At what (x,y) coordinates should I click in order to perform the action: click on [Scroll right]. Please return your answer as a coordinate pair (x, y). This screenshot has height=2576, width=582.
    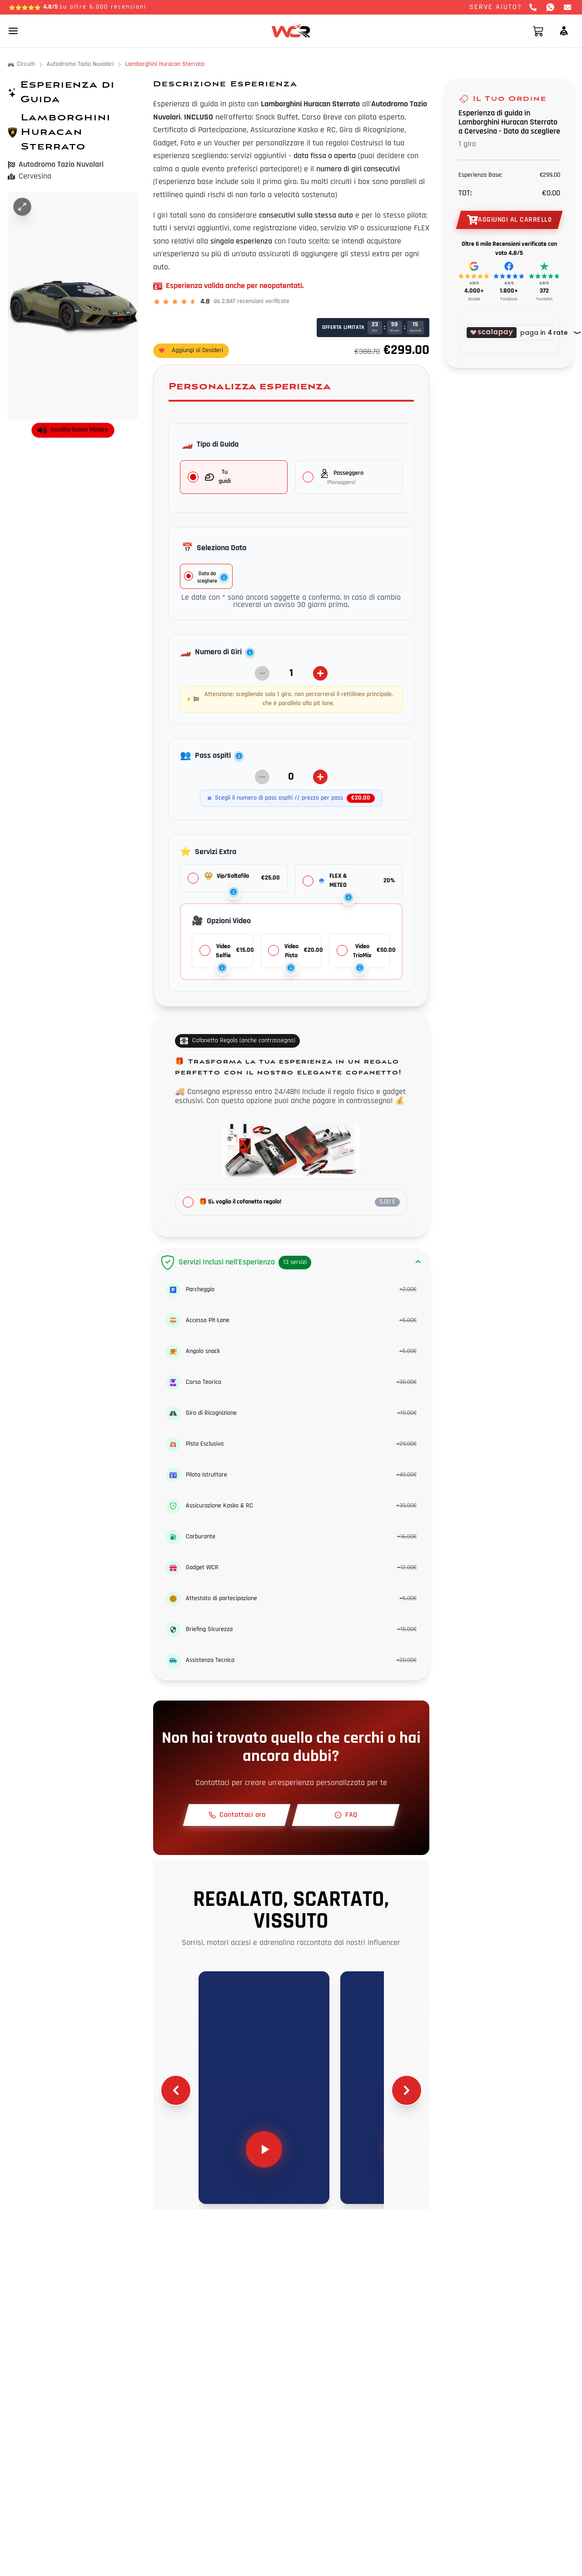
    Looking at the image, I should click on (406, 2090).